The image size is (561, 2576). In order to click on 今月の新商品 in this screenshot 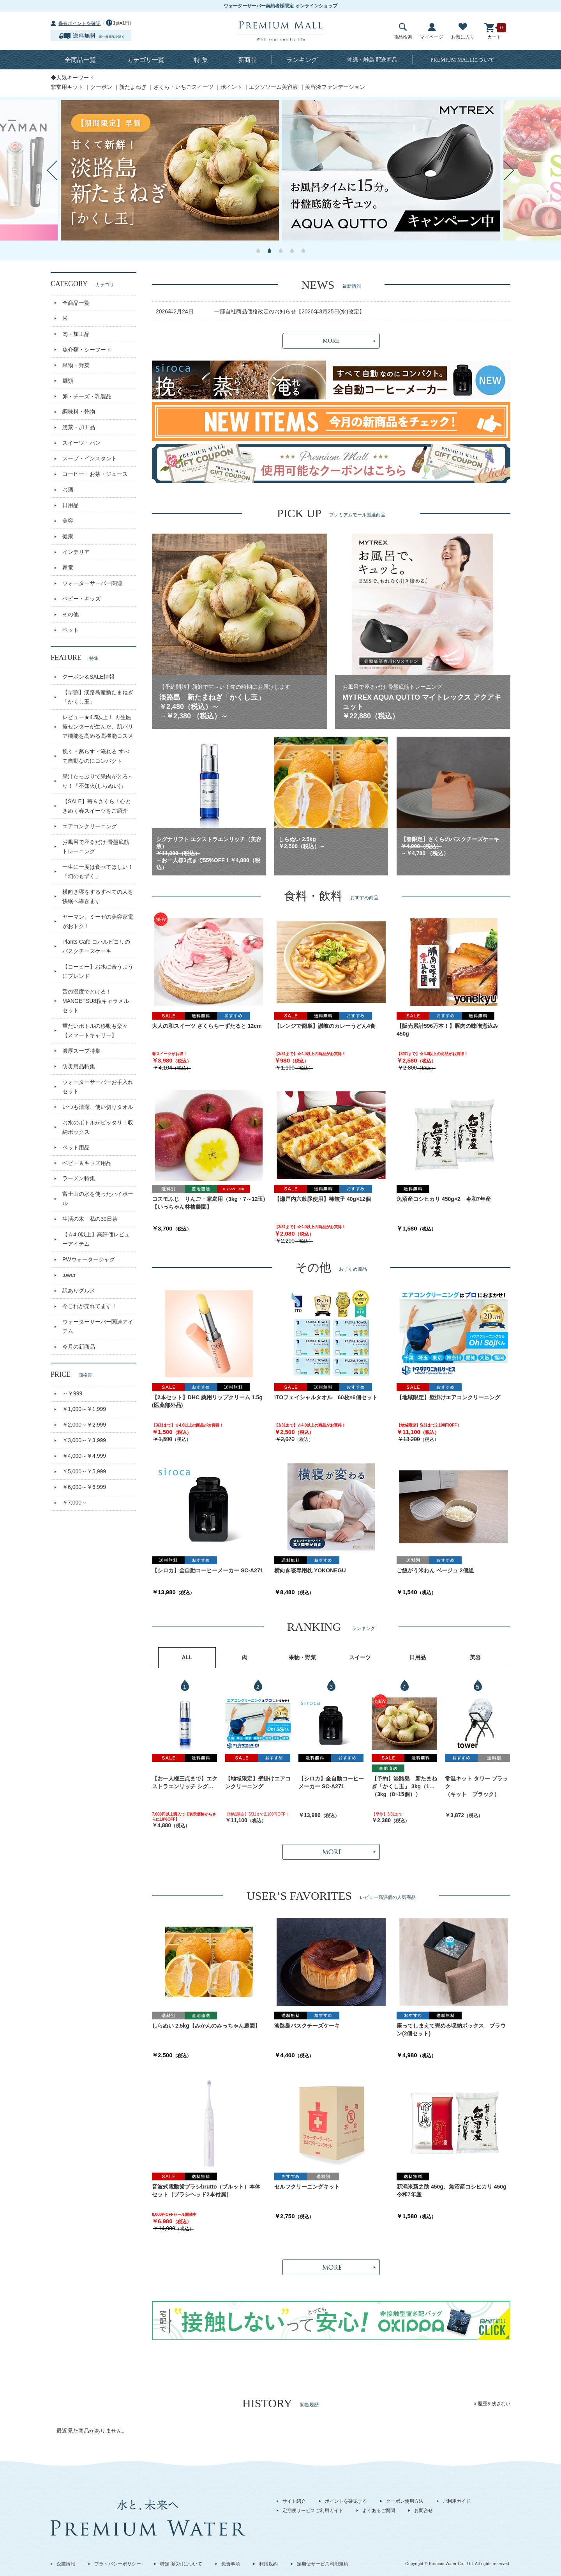, I will do `click(78, 1347)`.